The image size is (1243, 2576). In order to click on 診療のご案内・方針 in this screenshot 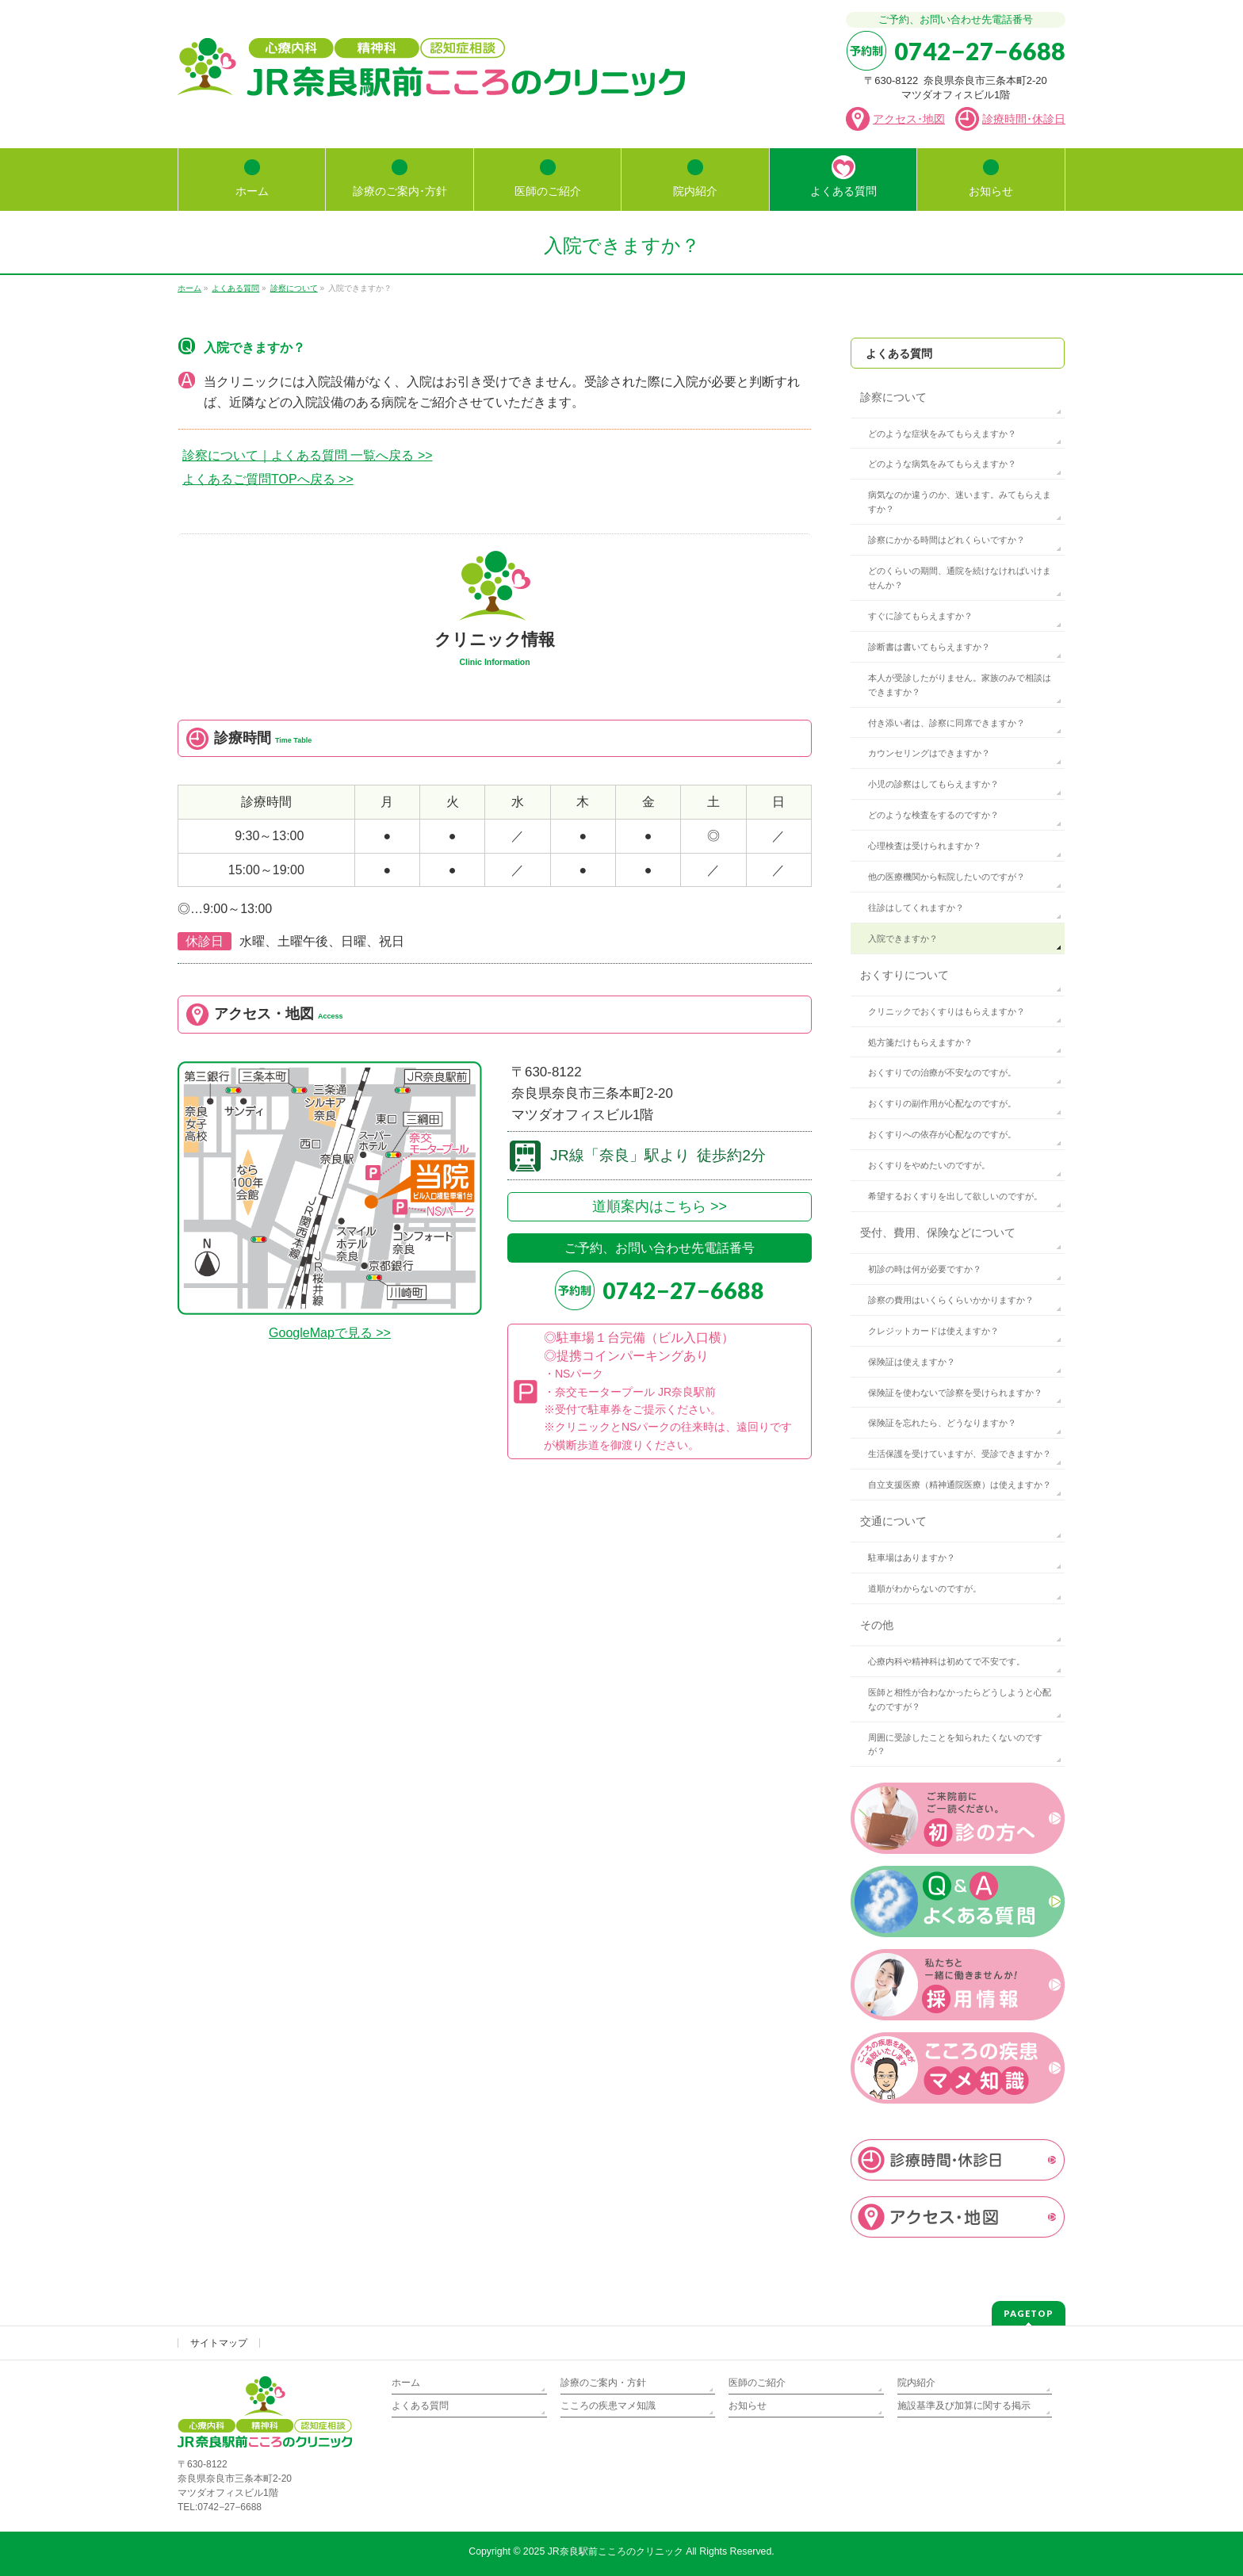, I will do `click(603, 2382)`.